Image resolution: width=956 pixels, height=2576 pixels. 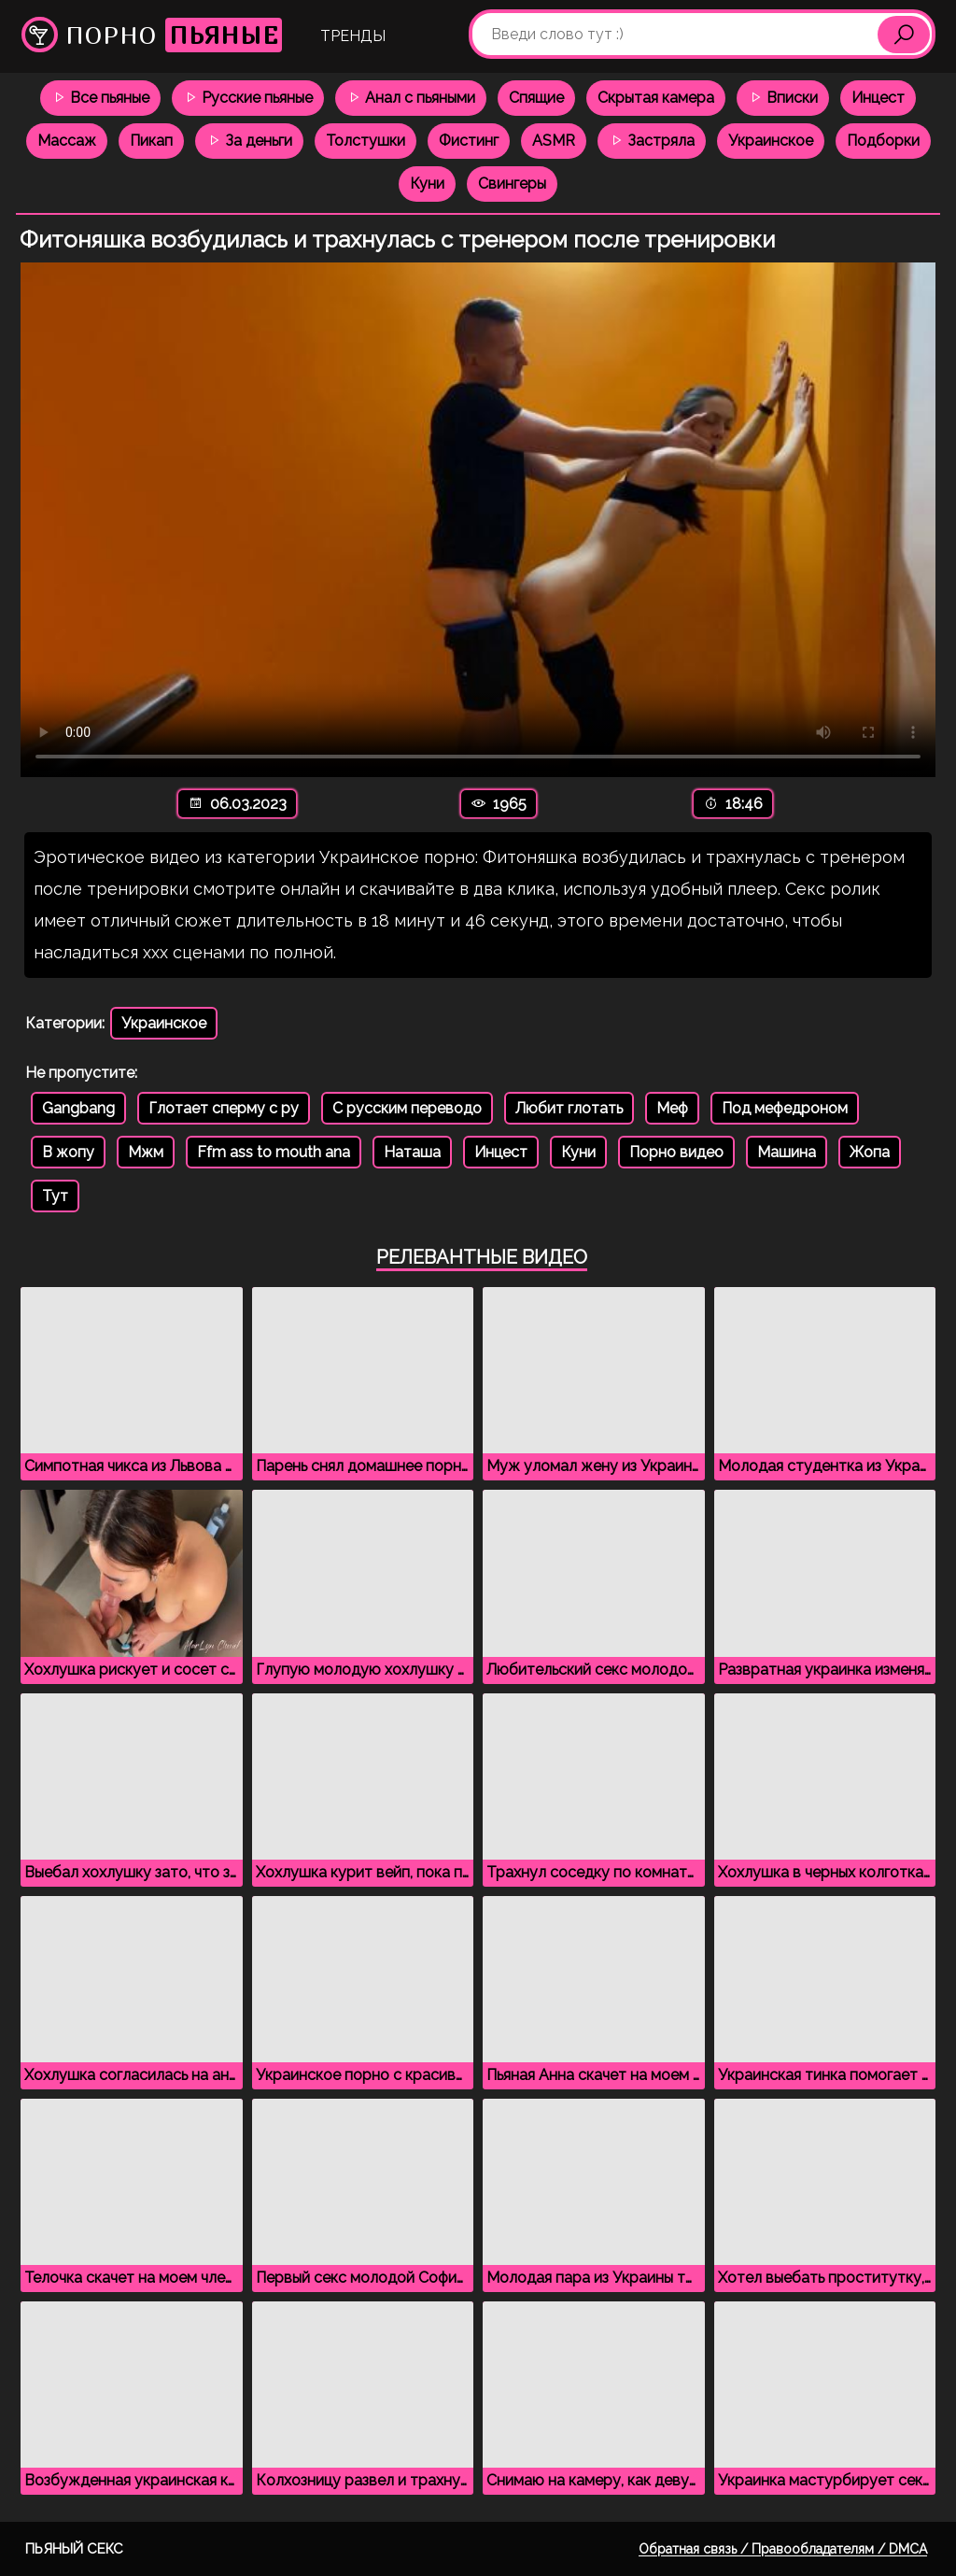 What do you see at coordinates (427, 183) in the screenshot?
I see `Куни` at bounding box center [427, 183].